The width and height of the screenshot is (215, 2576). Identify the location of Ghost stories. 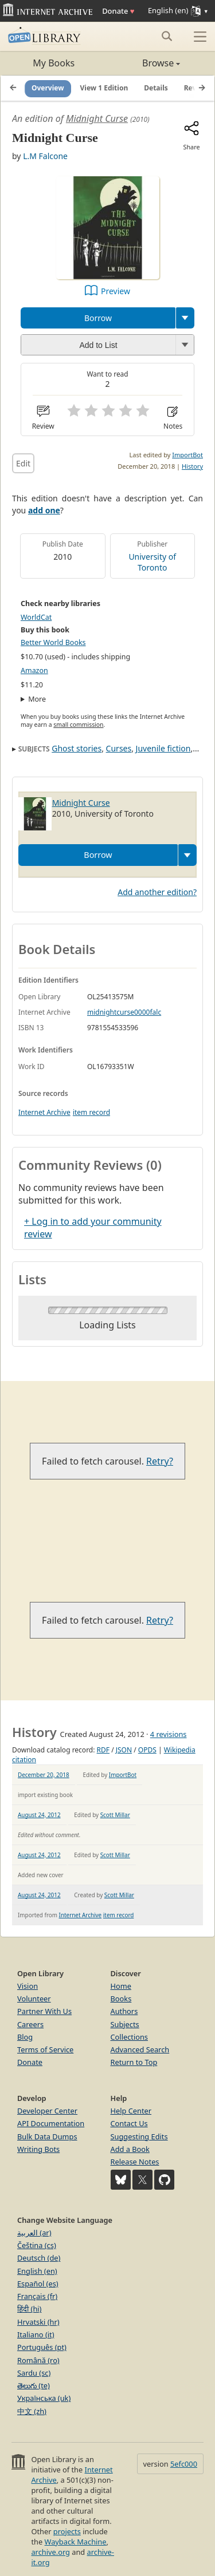
(76, 748).